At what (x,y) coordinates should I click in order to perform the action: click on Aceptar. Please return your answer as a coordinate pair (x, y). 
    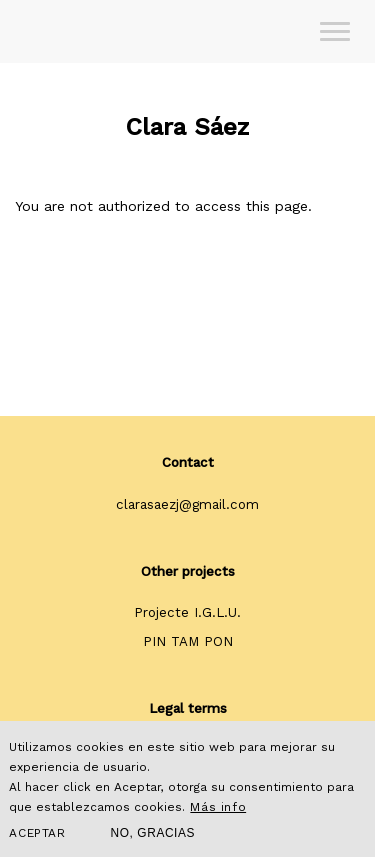
    Looking at the image, I should click on (37, 833).